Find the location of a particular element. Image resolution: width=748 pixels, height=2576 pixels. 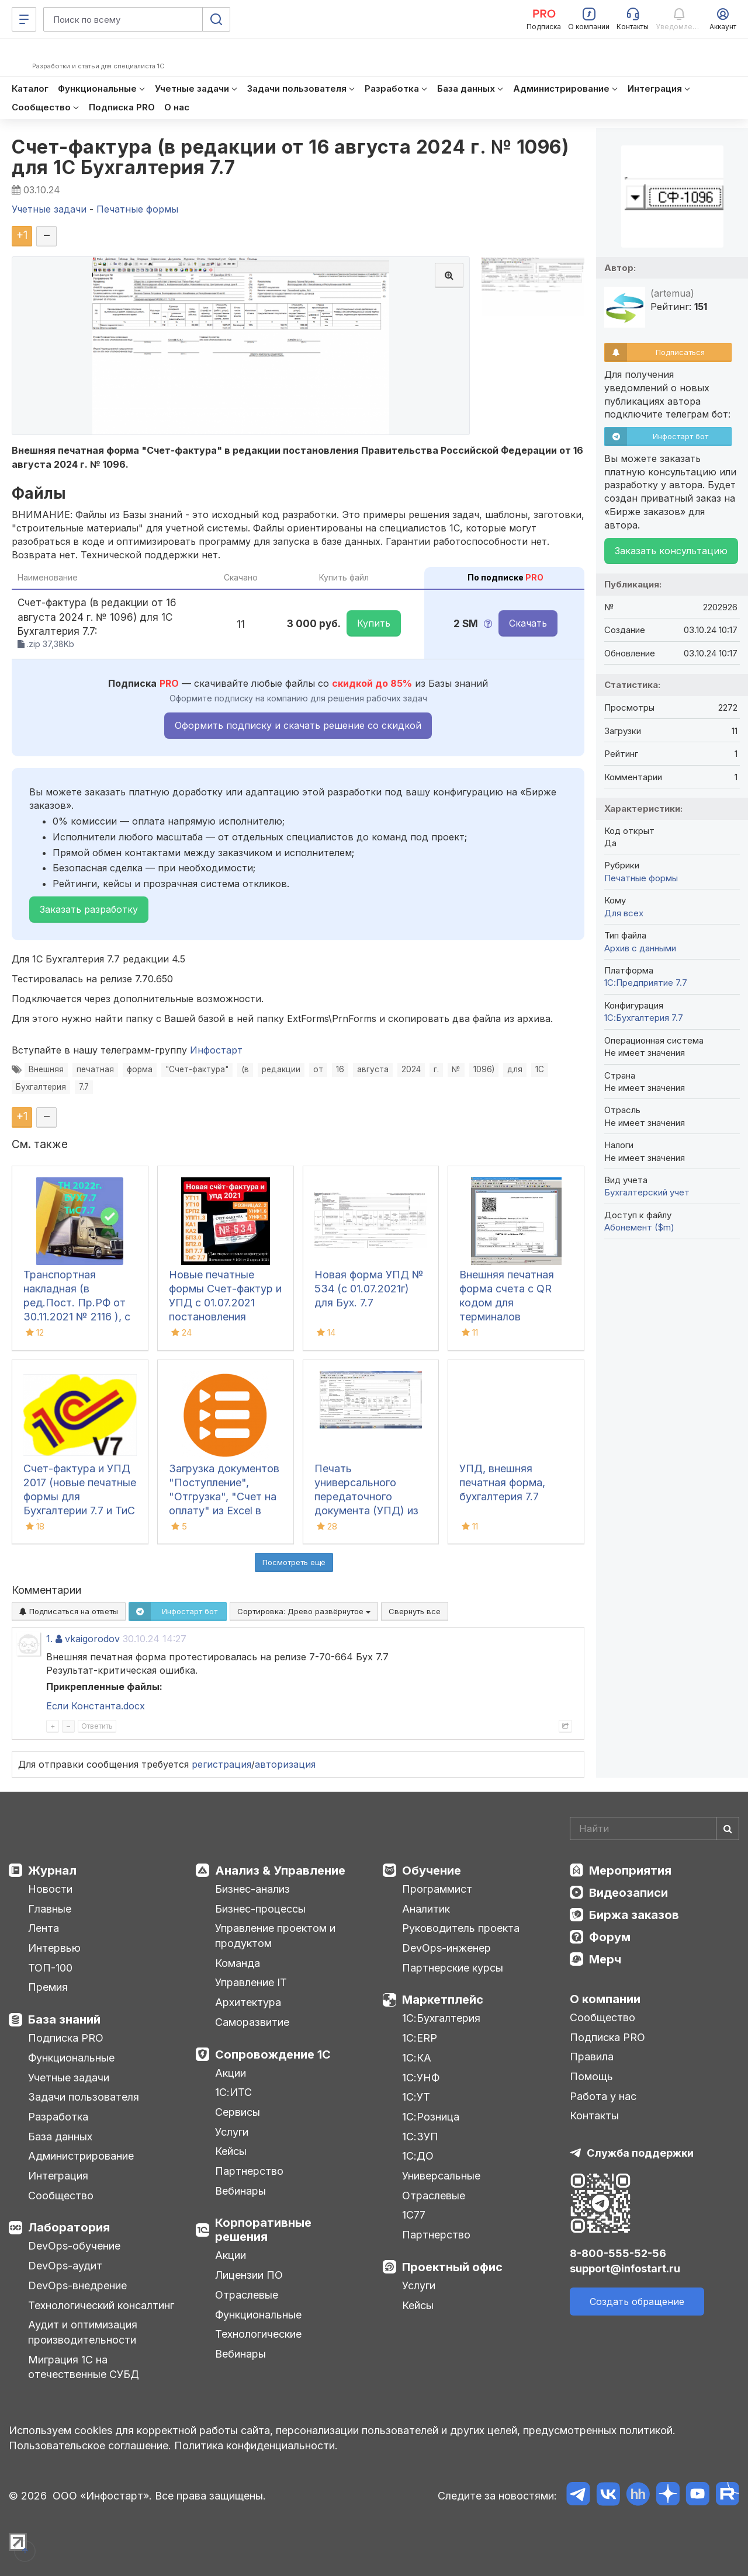

16 is located at coordinates (340, 1069).